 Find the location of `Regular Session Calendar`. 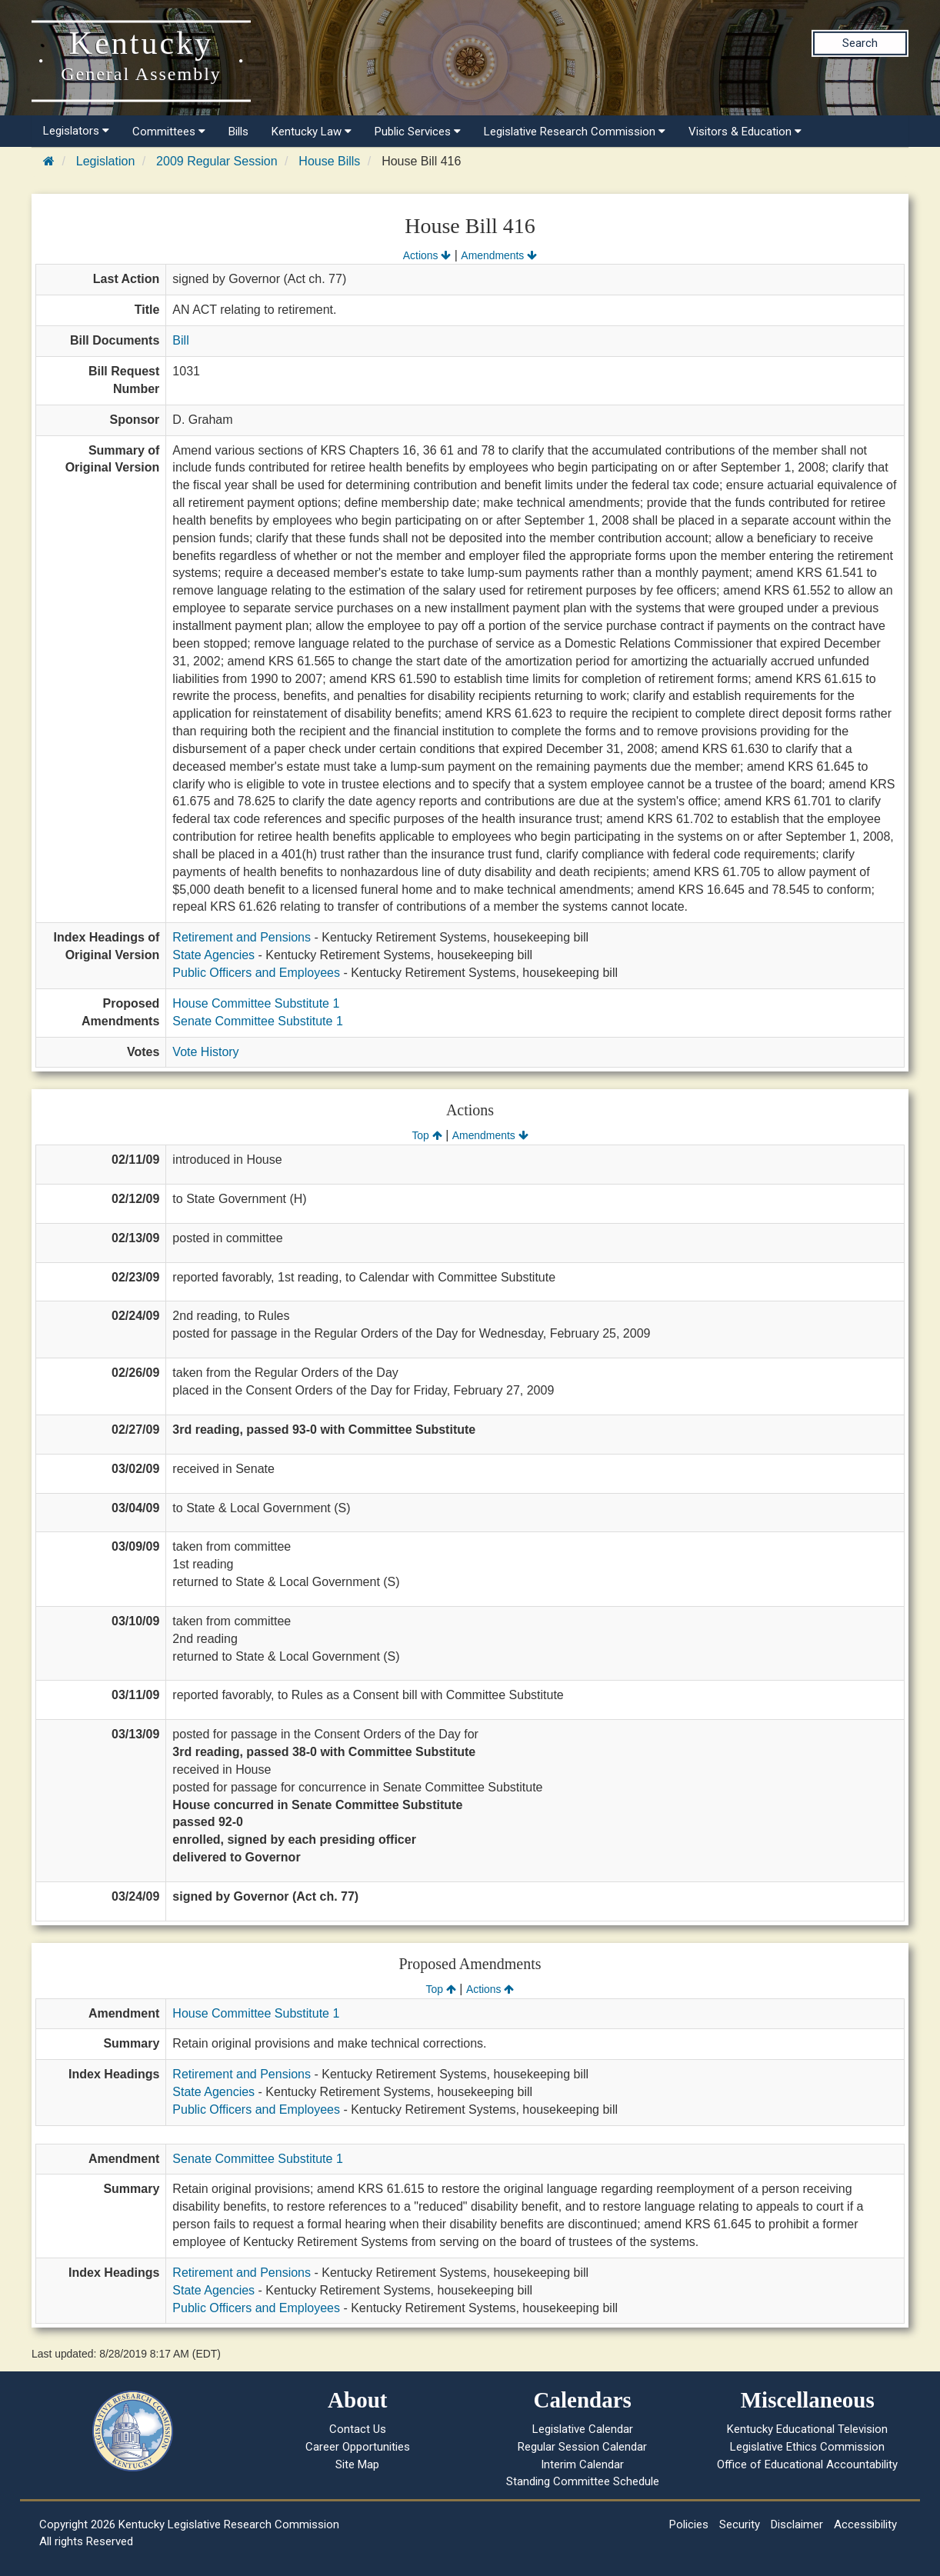

Regular Session Calendar is located at coordinates (582, 2447).